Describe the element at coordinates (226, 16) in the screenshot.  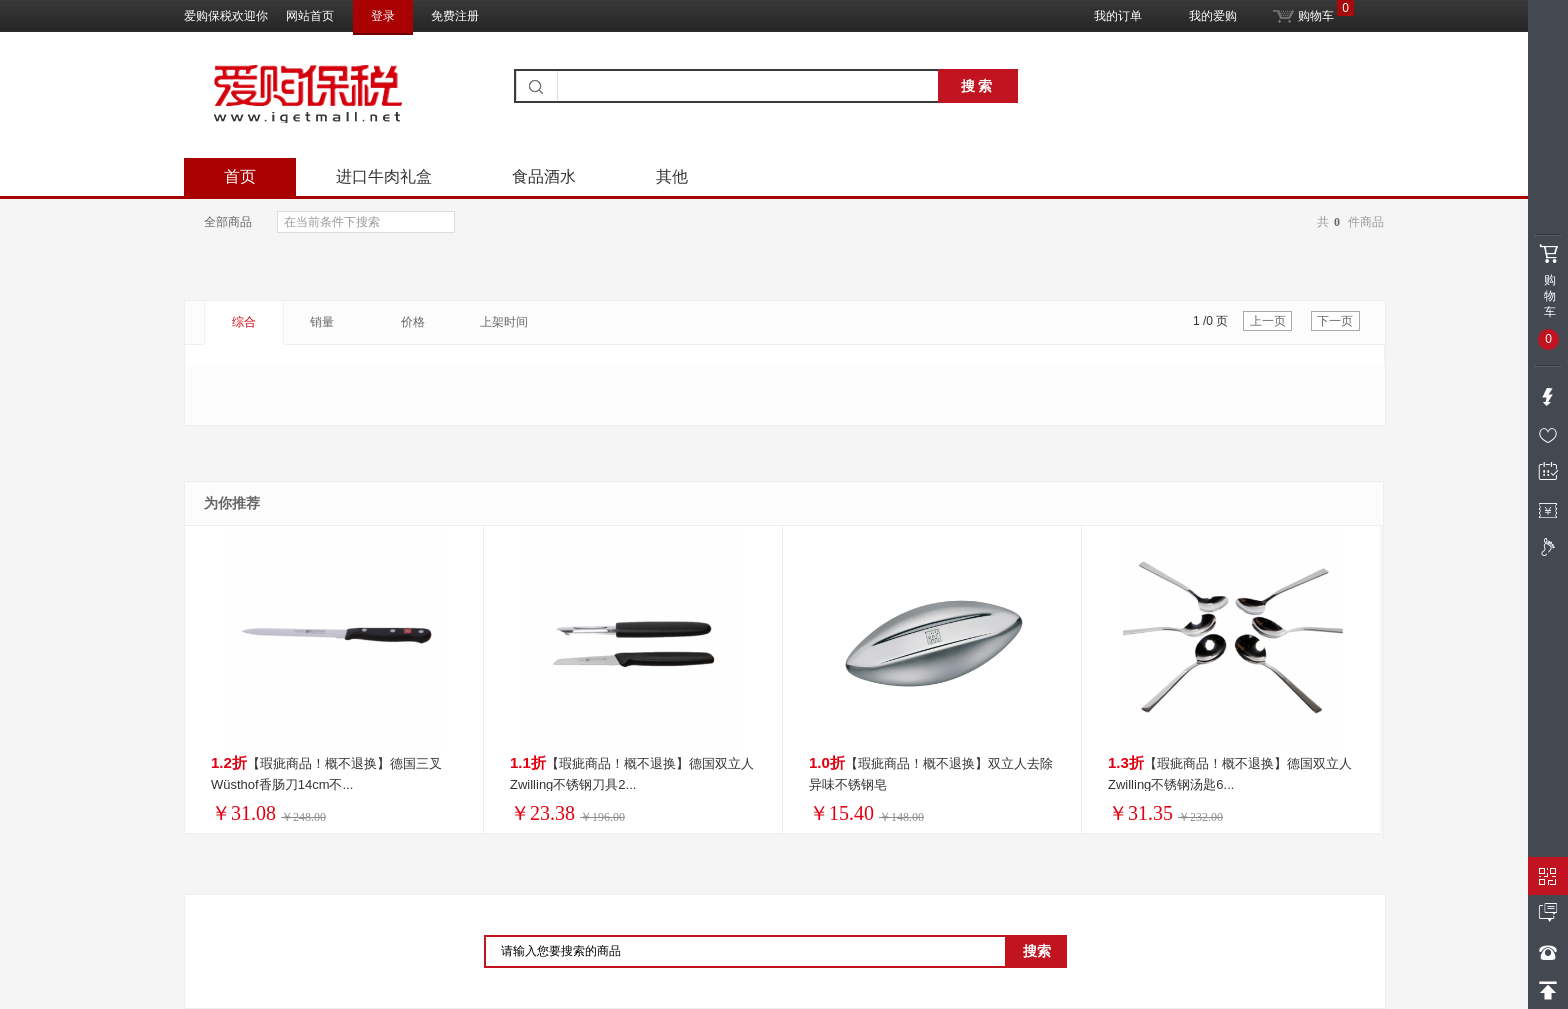
I see `爱购保税欢迎你` at that location.